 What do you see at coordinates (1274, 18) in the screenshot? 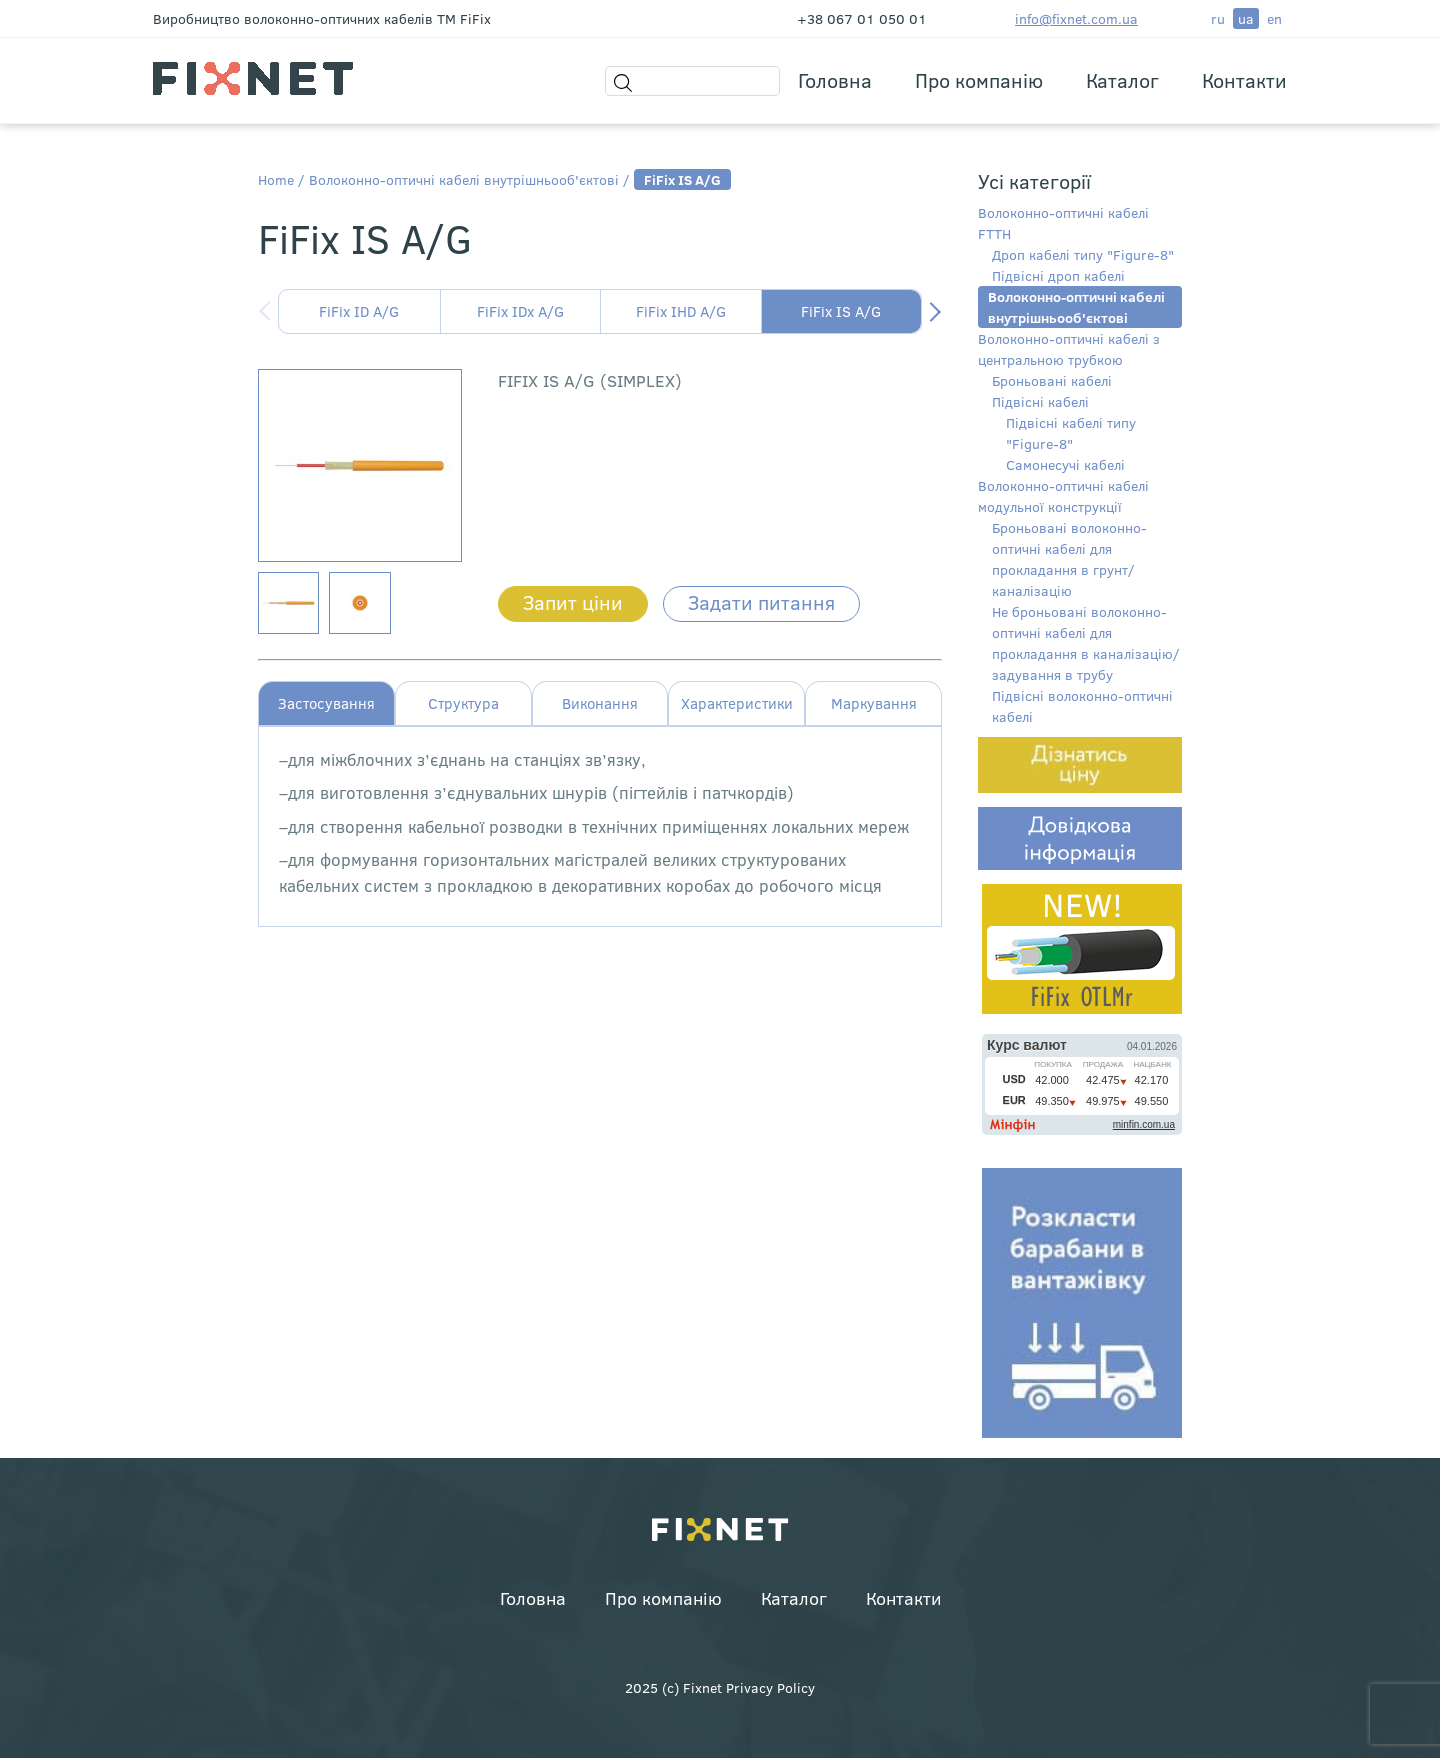
I see `en` at bounding box center [1274, 18].